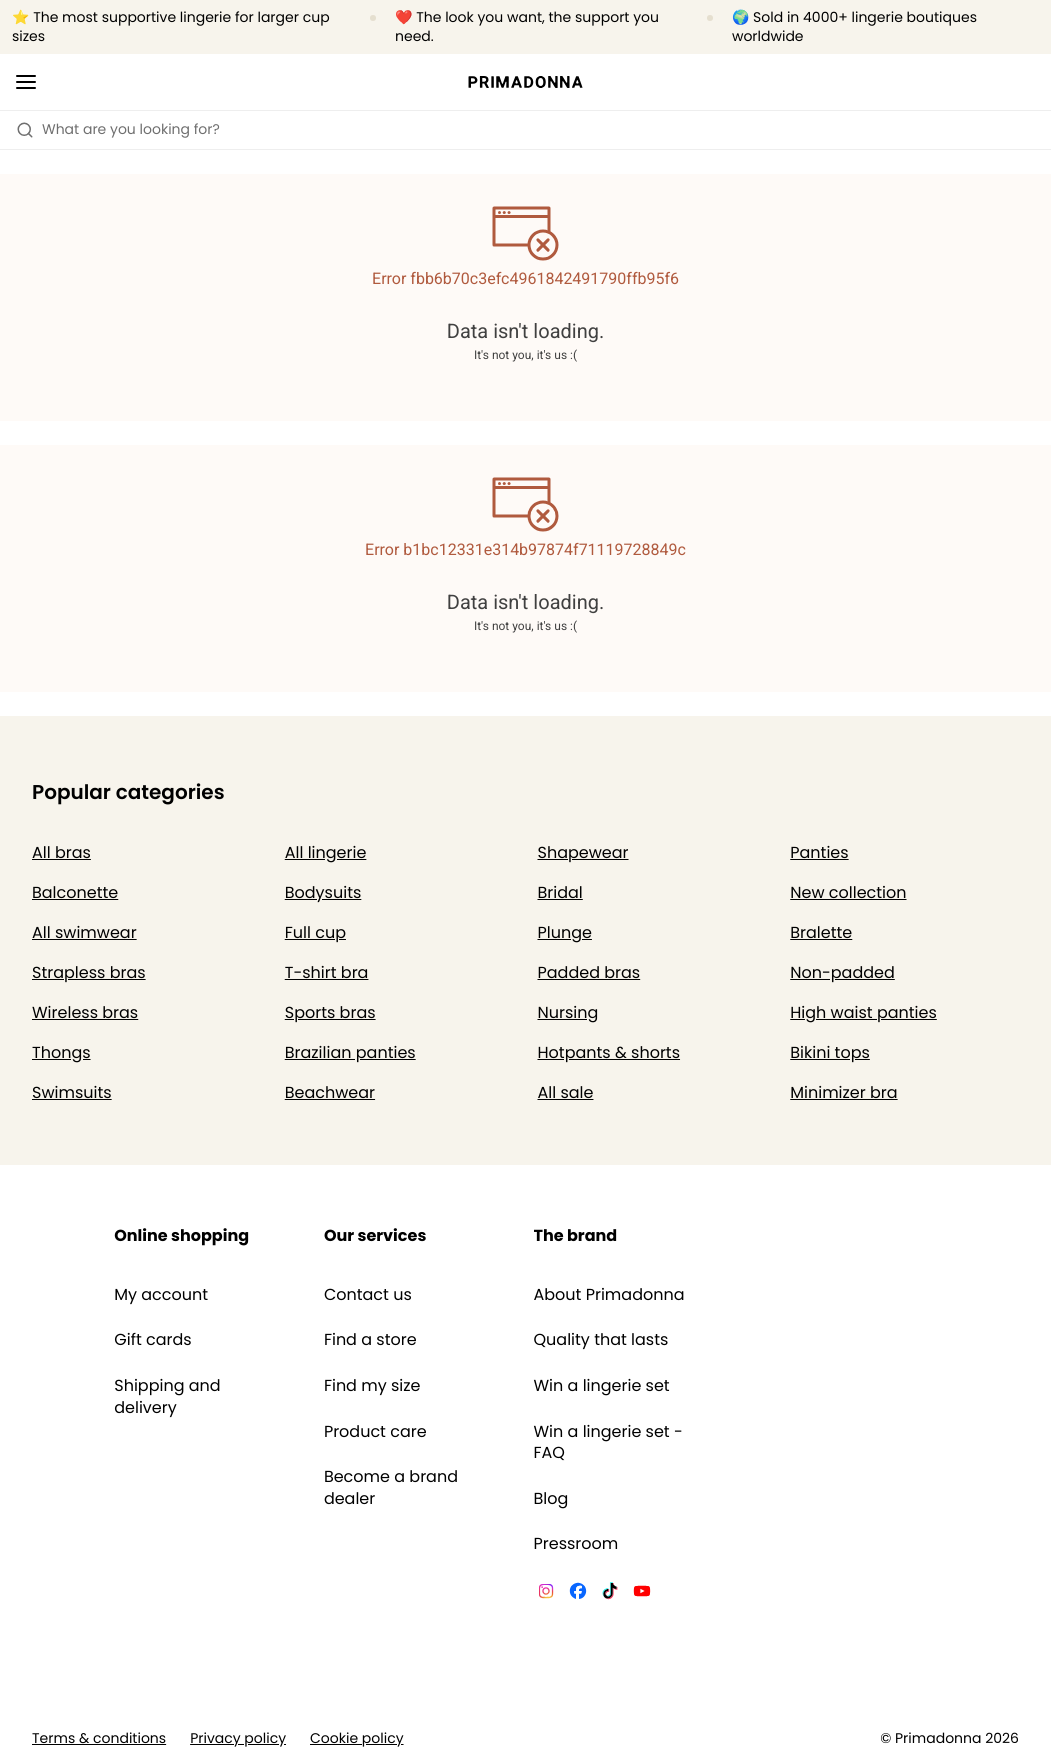 The height and width of the screenshot is (1763, 1051). Describe the element at coordinates (85, 1012) in the screenshot. I see `Wireless bras` at that location.